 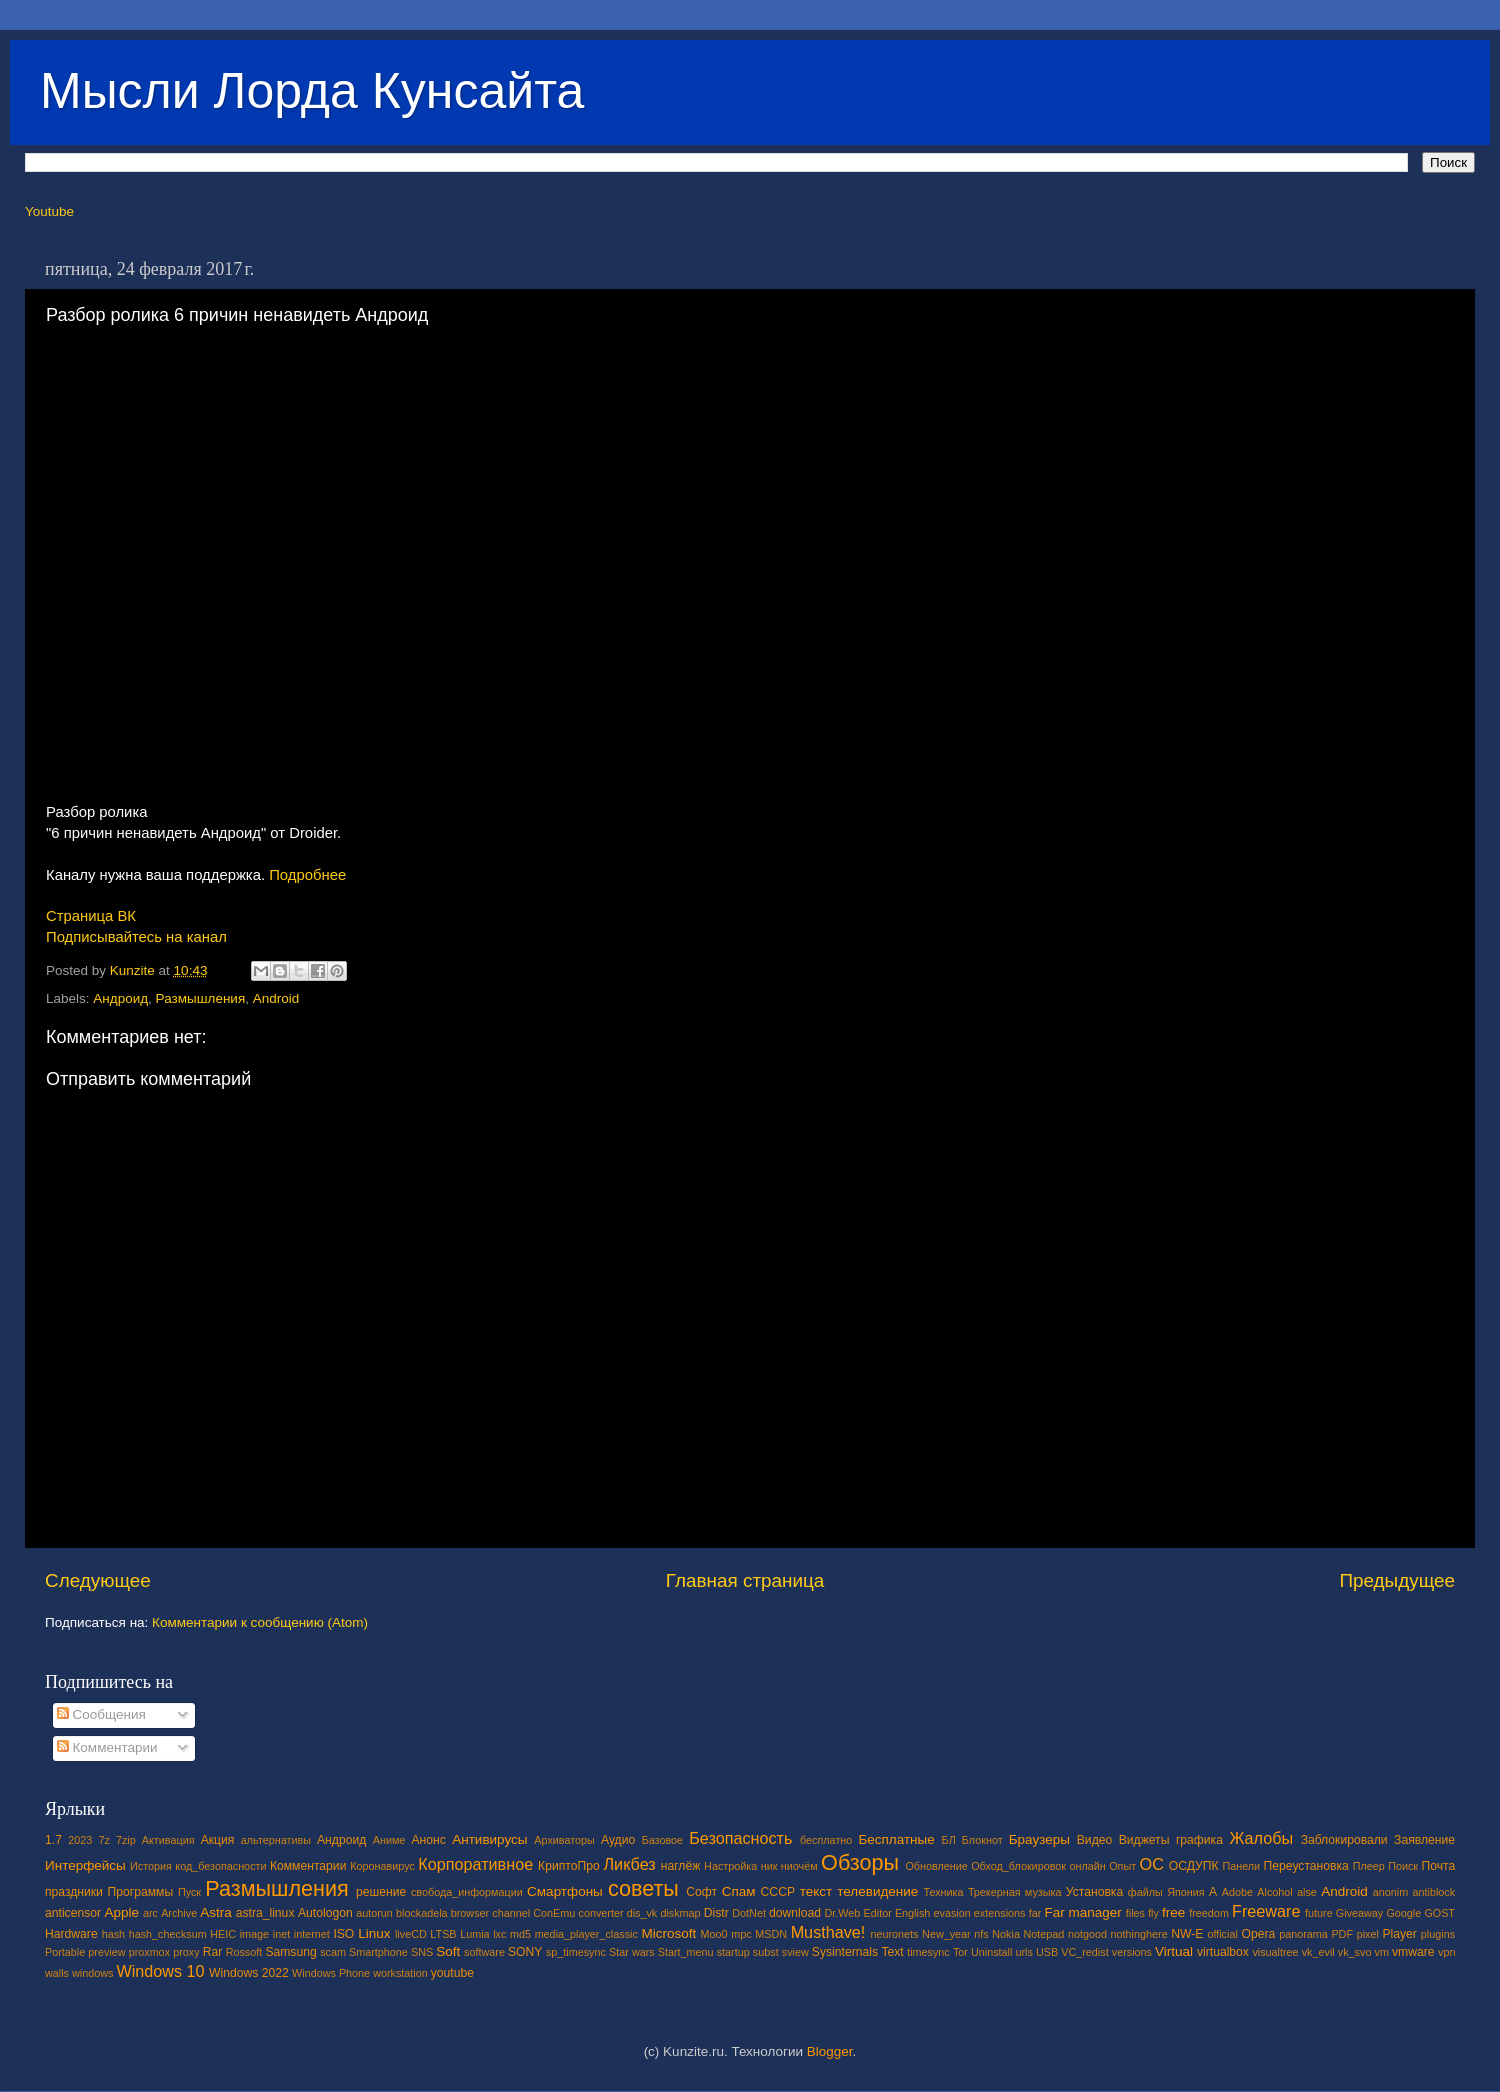 I want to click on Базовое, so click(x=662, y=1840).